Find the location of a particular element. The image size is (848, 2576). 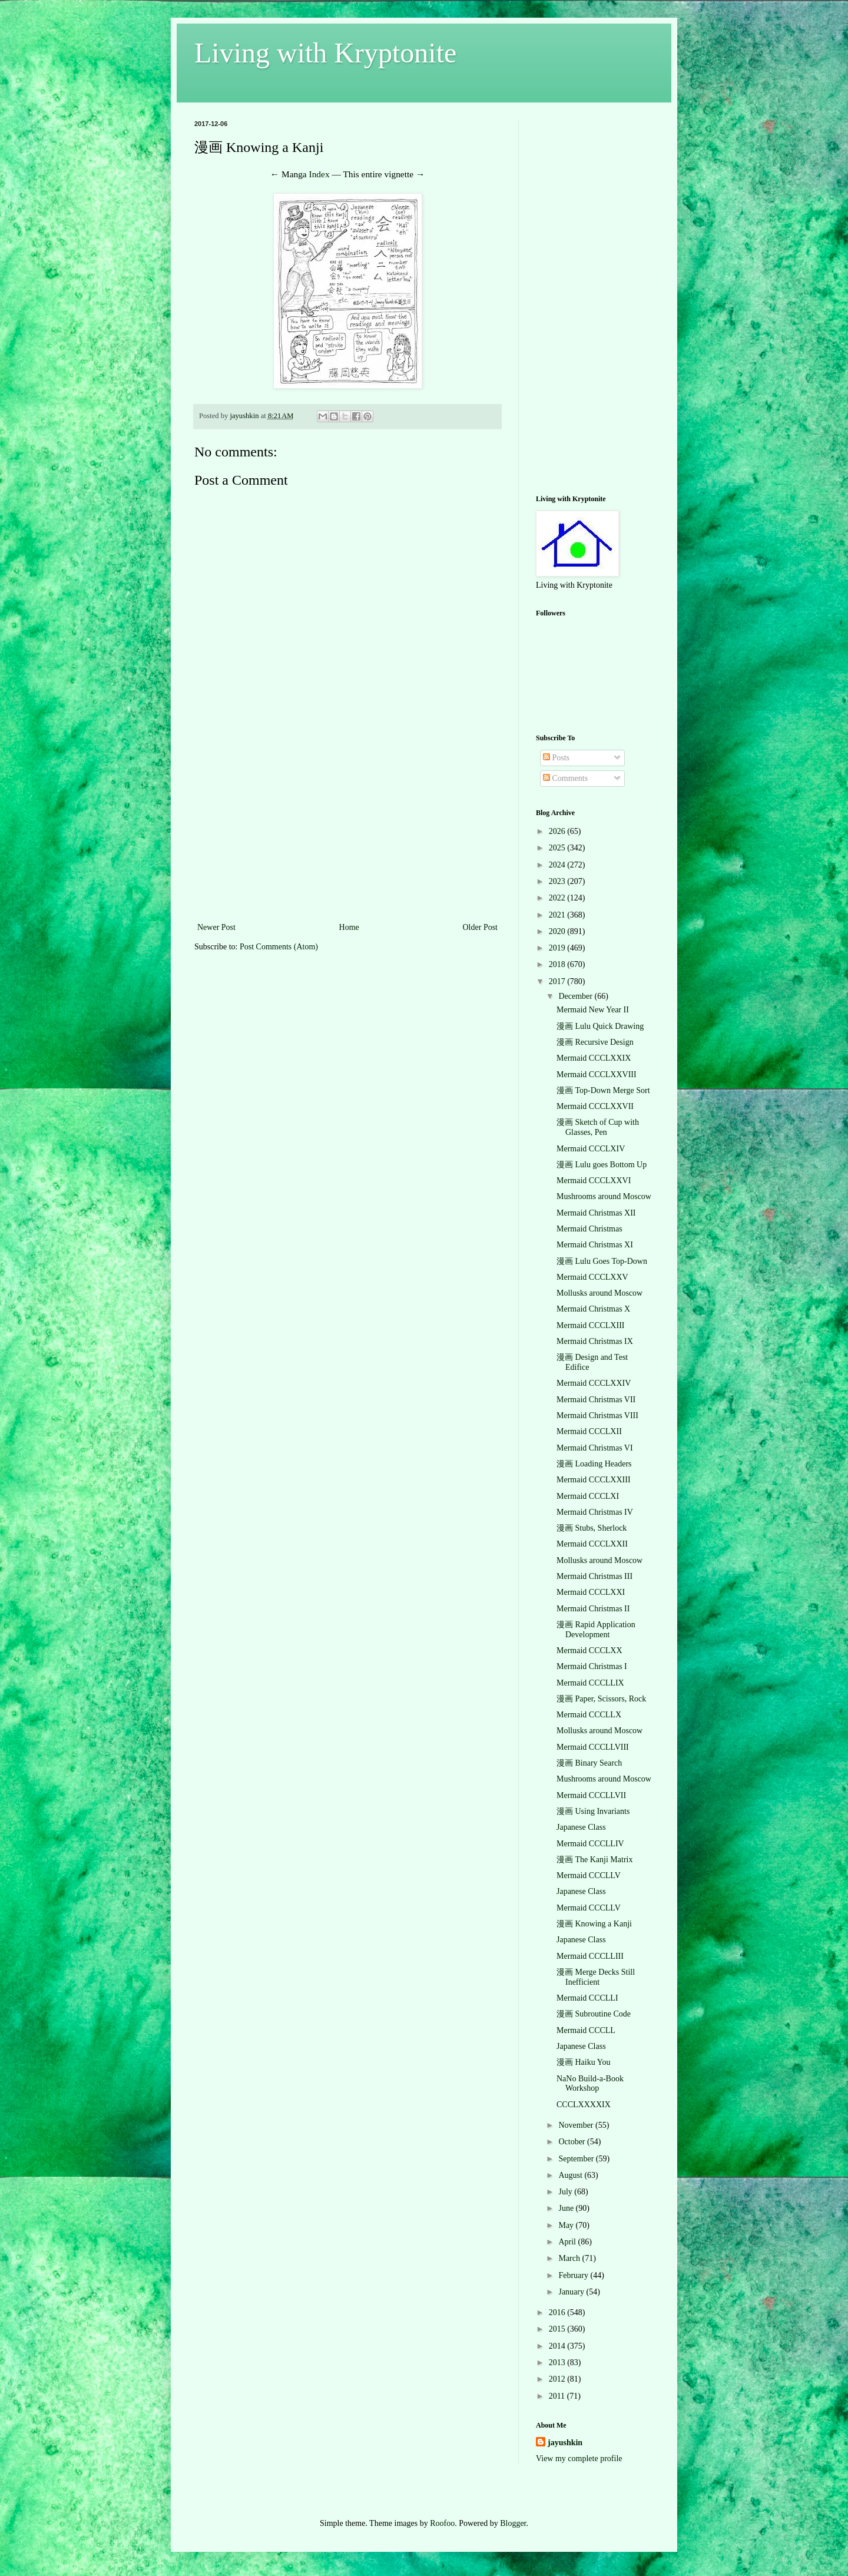

Mermaid CCCLLI is located at coordinates (587, 1998).